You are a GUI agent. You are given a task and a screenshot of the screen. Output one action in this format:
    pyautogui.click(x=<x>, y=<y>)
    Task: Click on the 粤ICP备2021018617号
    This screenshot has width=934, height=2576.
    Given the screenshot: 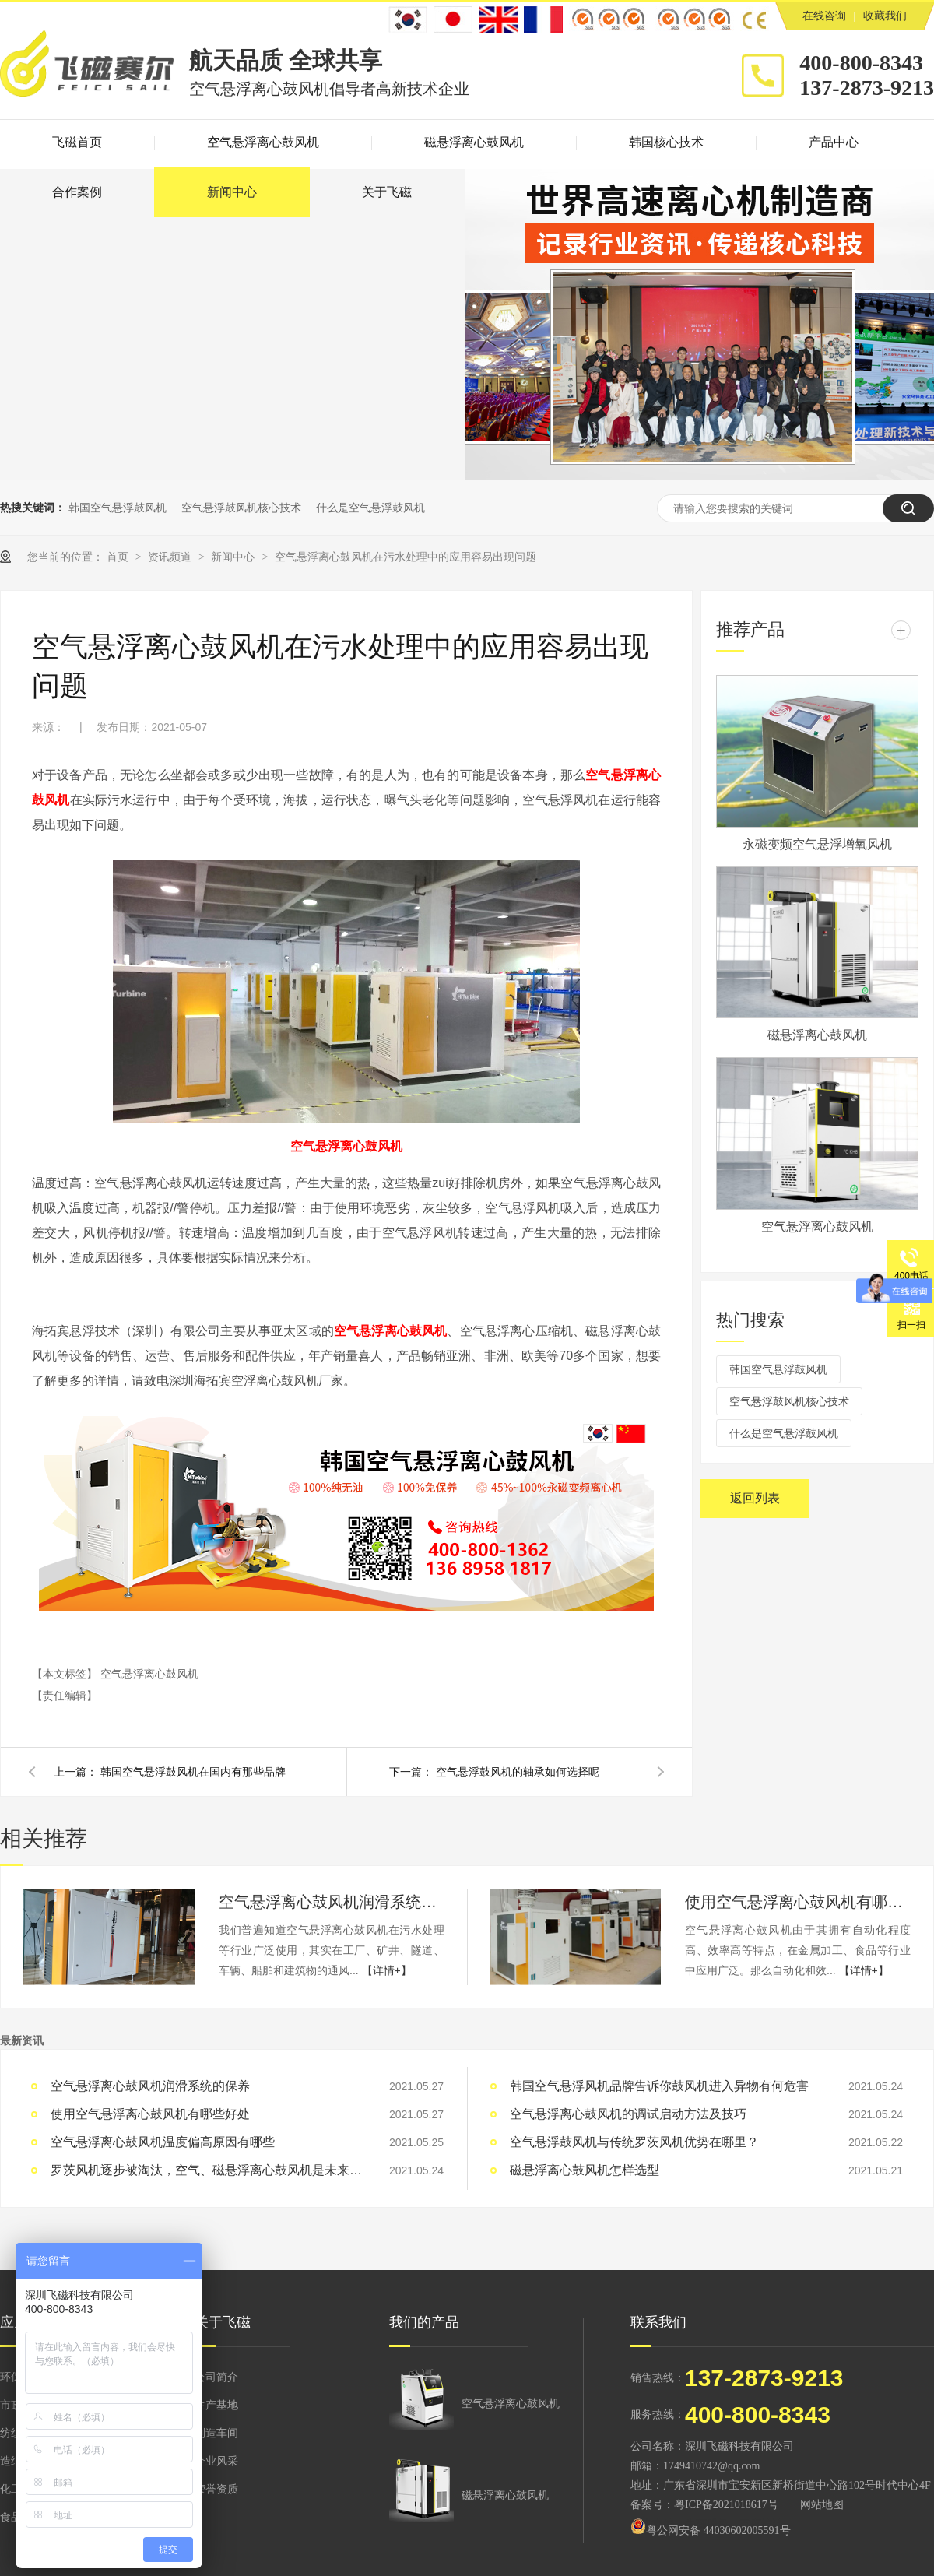 What is the action you would take?
    pyautogui.click(x=726, y=2505)
    